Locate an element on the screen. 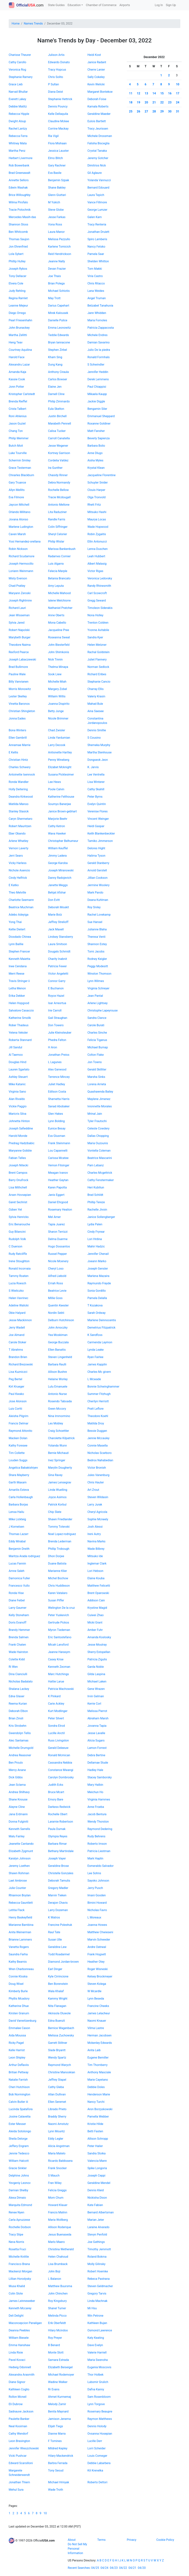  Myron Tiedeman is located at coordinates (59, 1630).